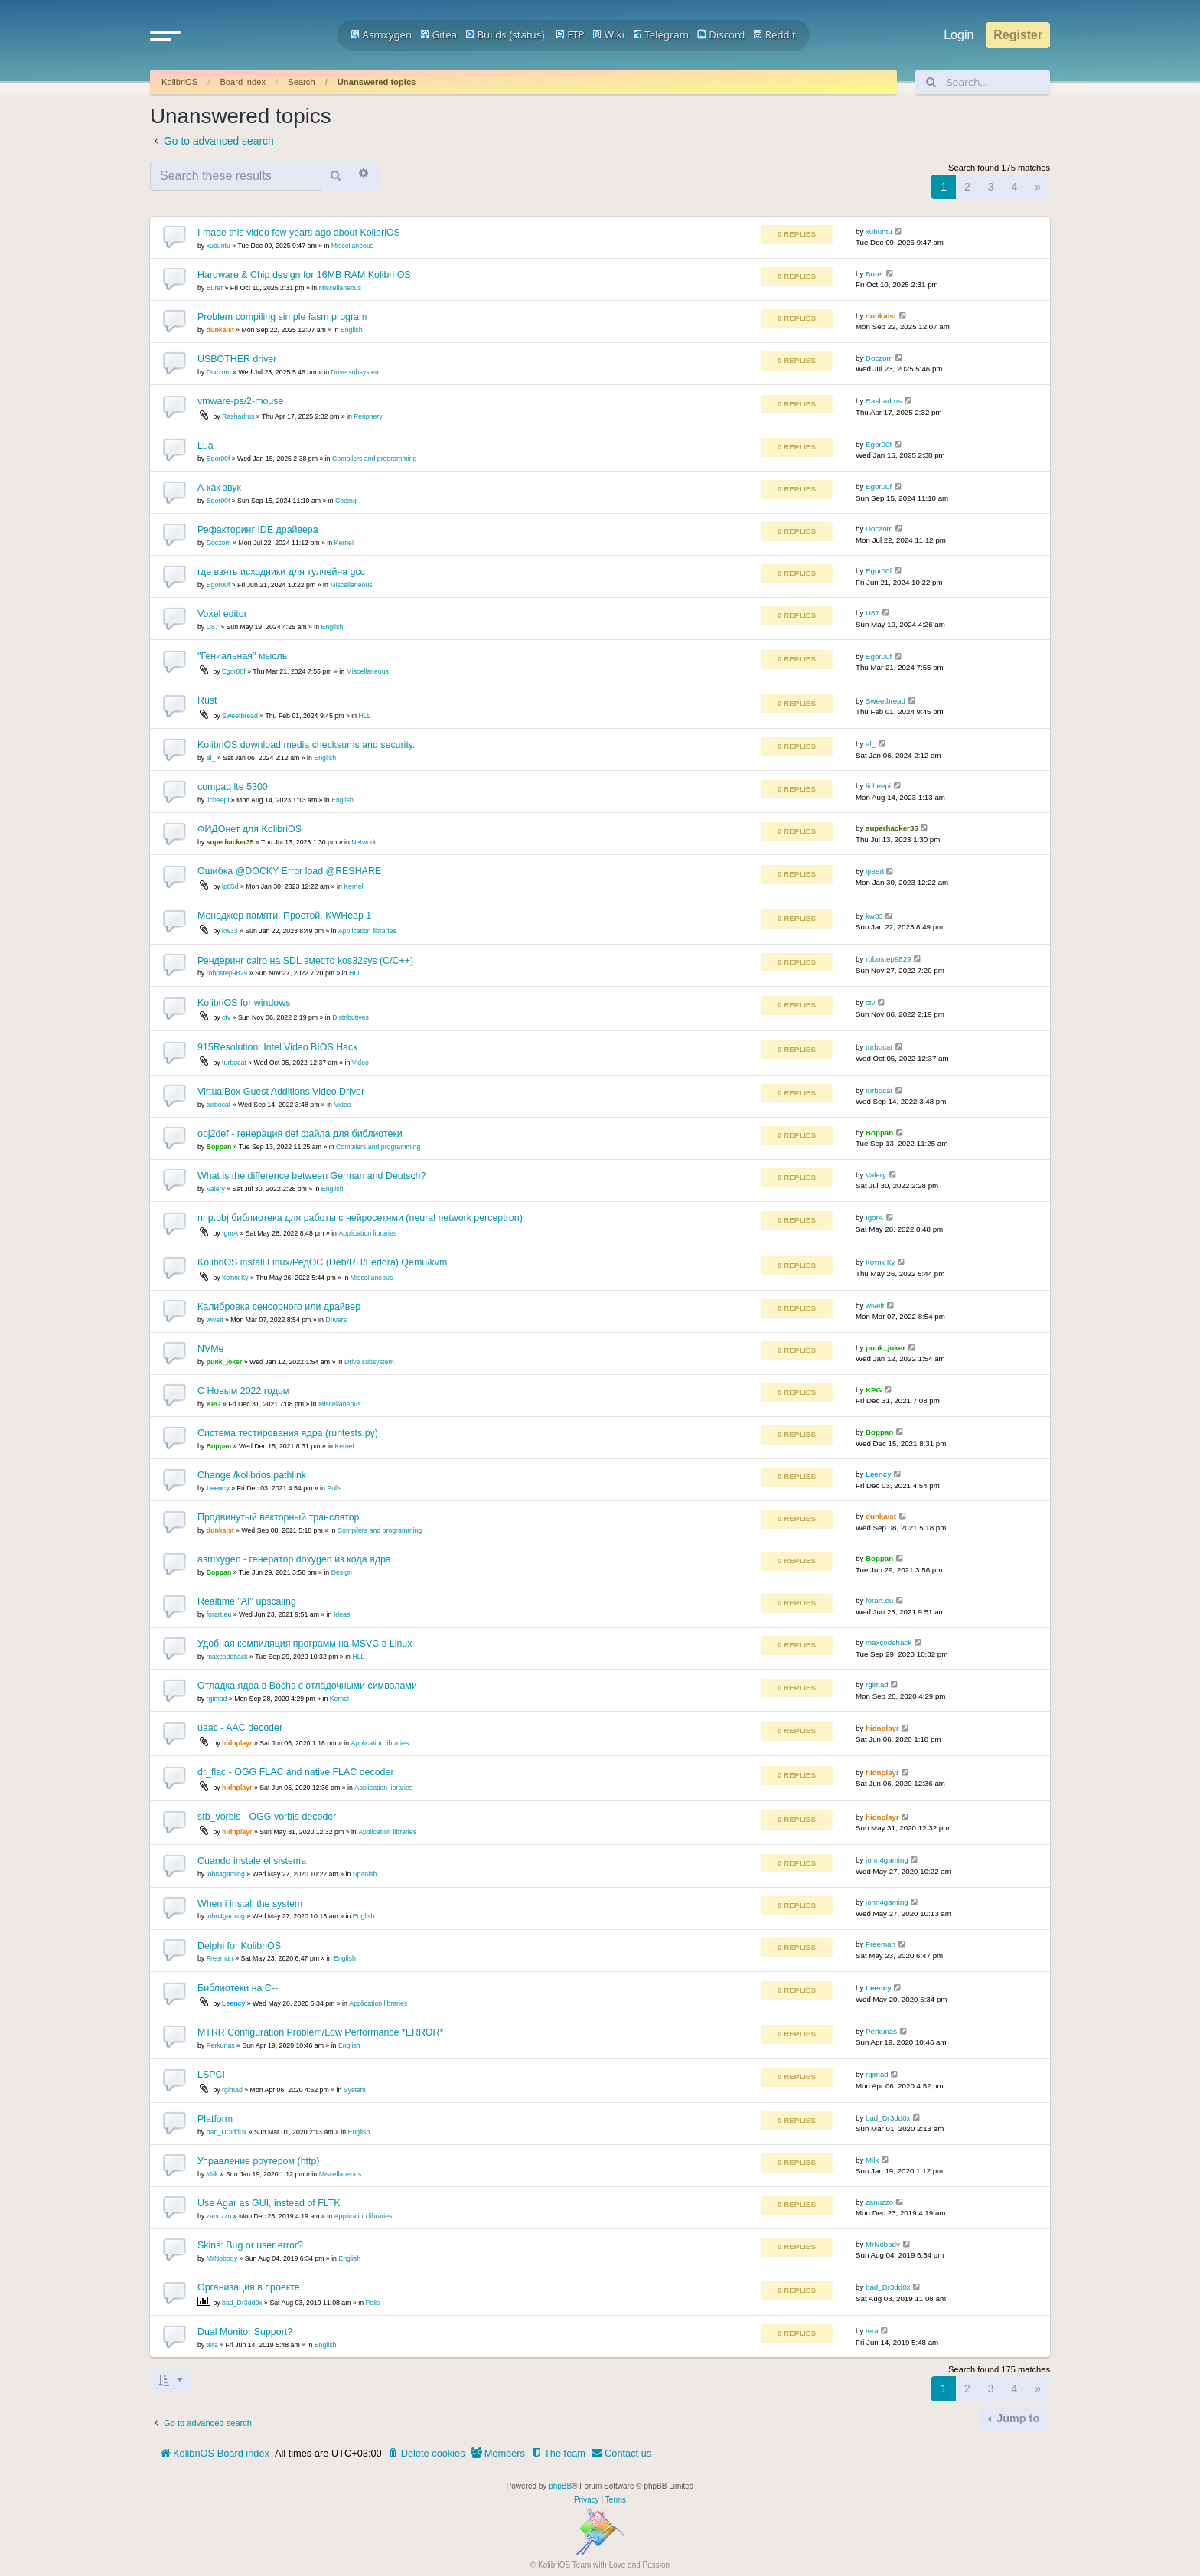 The image size is (1200, 2576). What do you see at coordinates (219, 487) in the screenshot?
I see `А как звук` at bounding box center [219, 487].